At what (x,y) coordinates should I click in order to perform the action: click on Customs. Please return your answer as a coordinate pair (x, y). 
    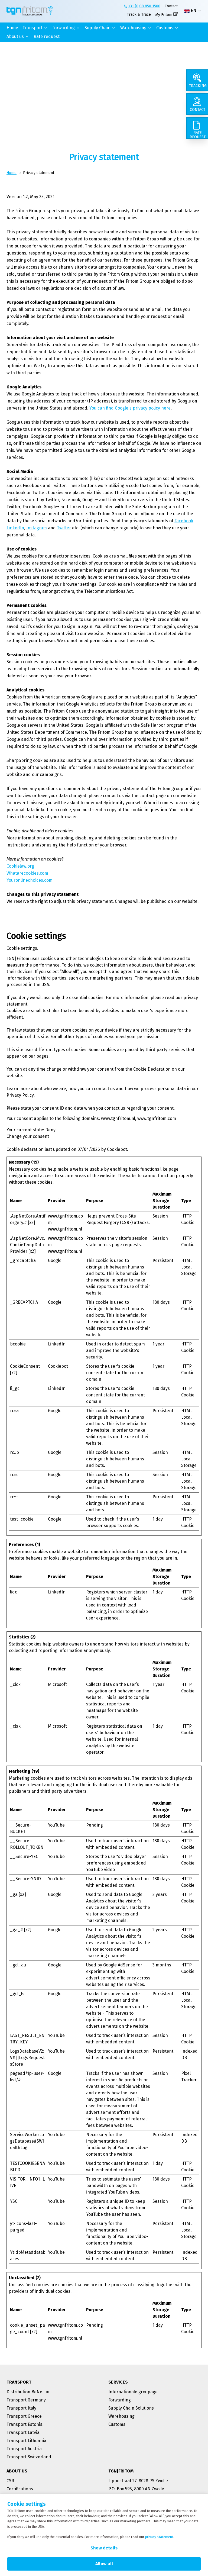
    Looking at the image, I should click on (164, 27).